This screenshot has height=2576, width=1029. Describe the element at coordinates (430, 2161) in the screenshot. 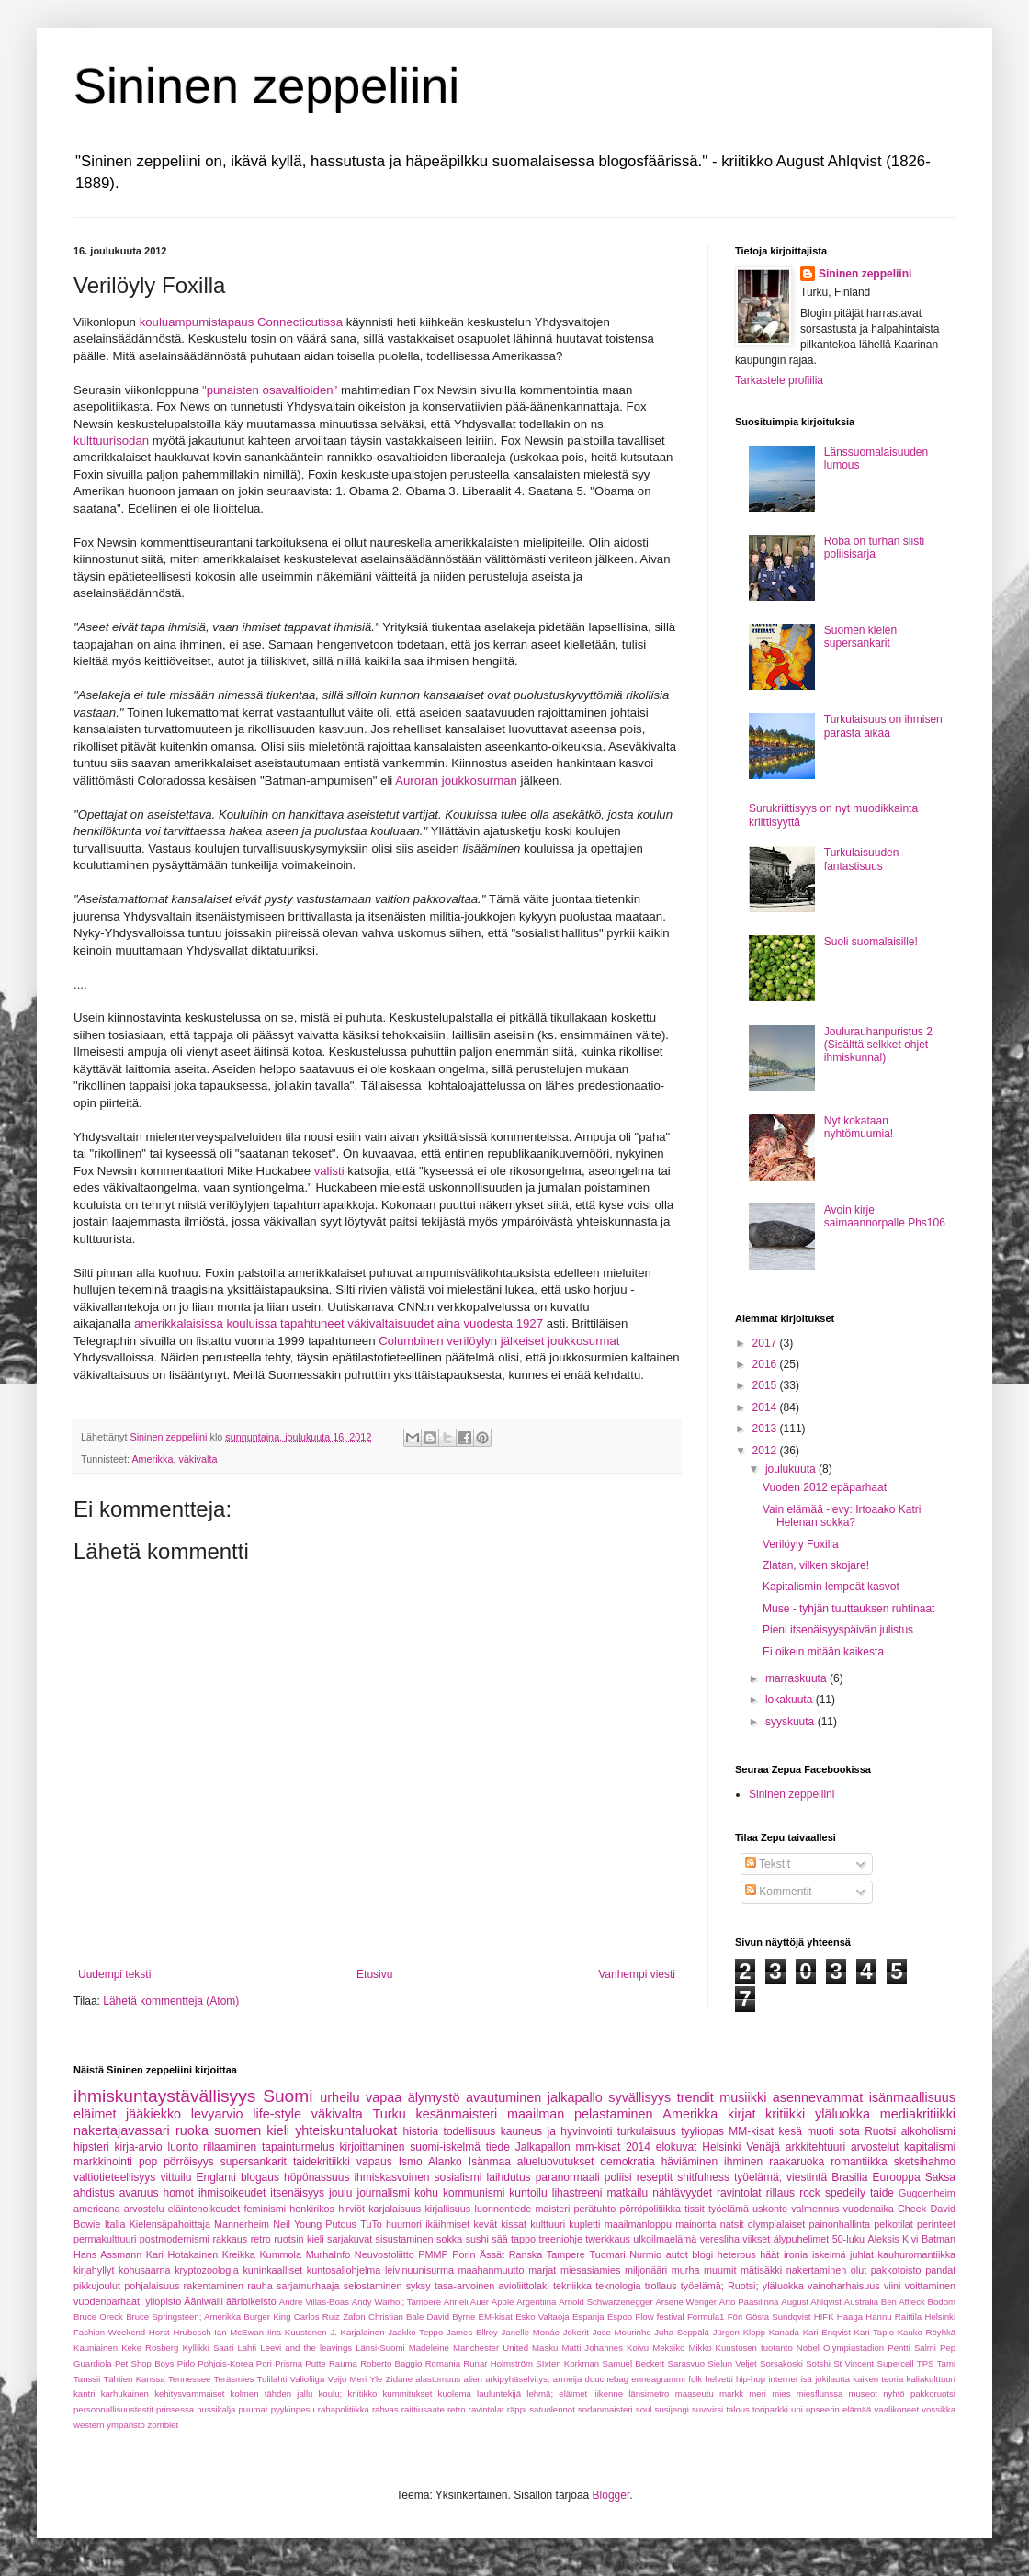

I see `Ismo Alanko` at that location.